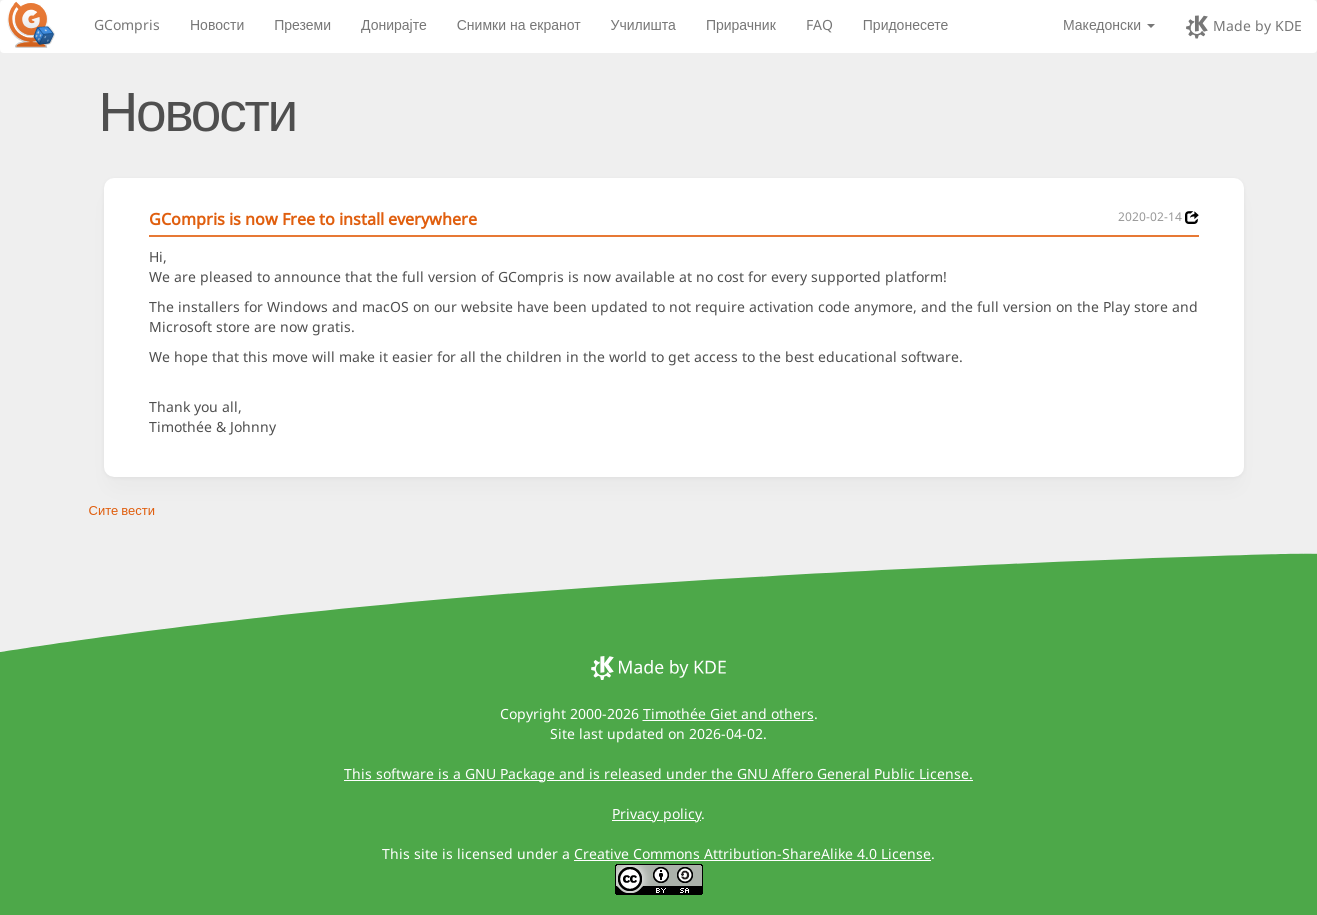  I want to click on FAQ, so click(819, 24).